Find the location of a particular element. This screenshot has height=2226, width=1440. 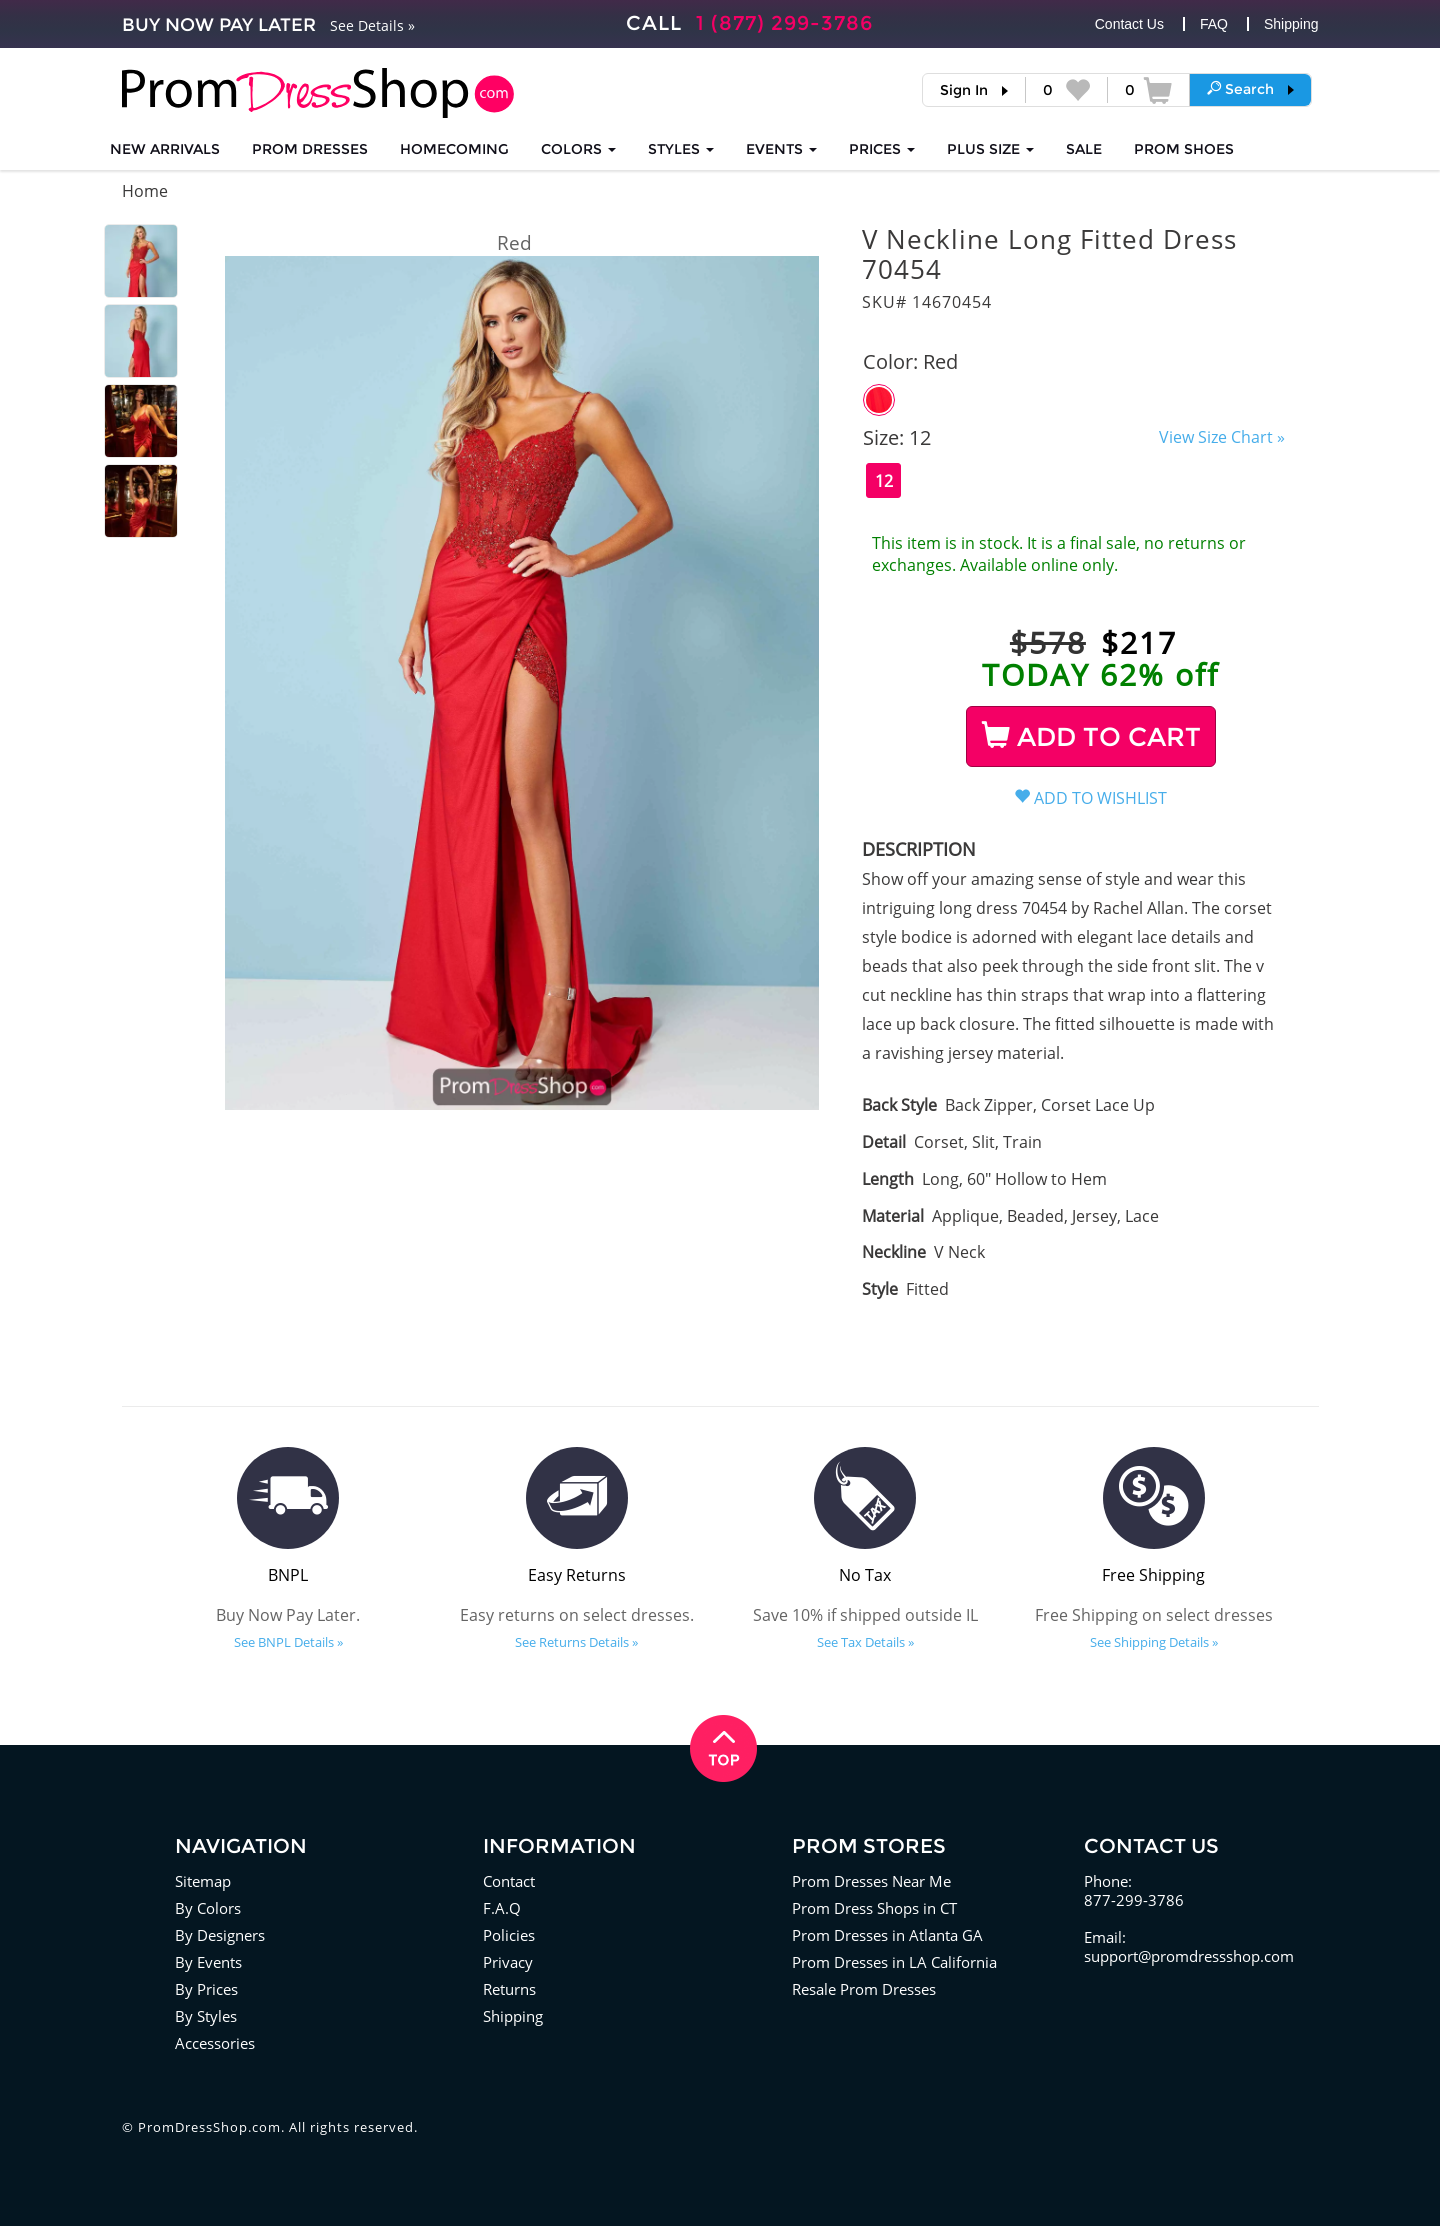

See Shipping Details » is located at coordinates (1154, 1642).